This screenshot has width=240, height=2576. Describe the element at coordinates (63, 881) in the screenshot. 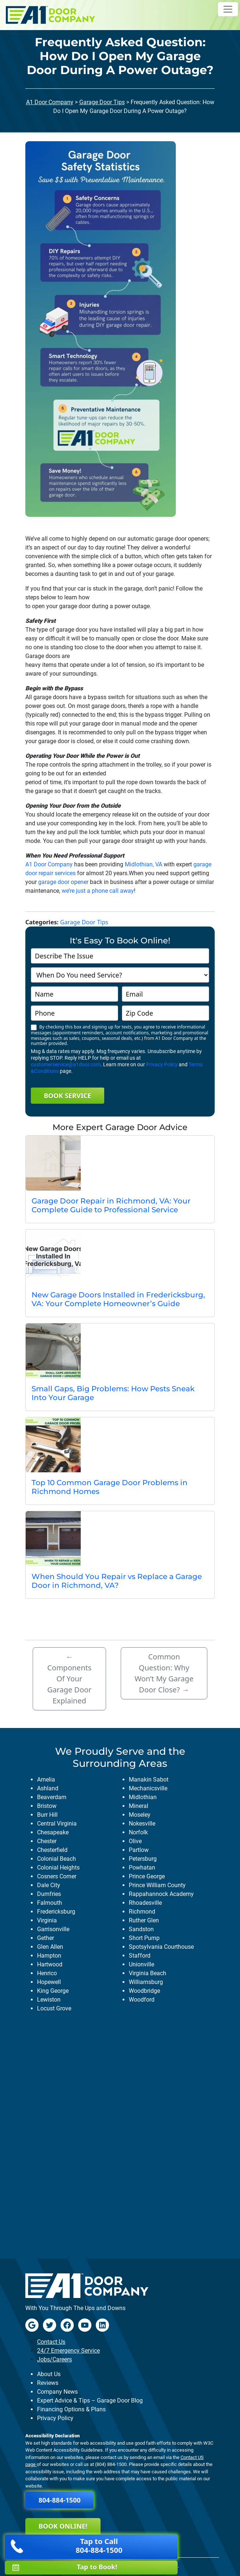

I see `garage door opener` at that location.